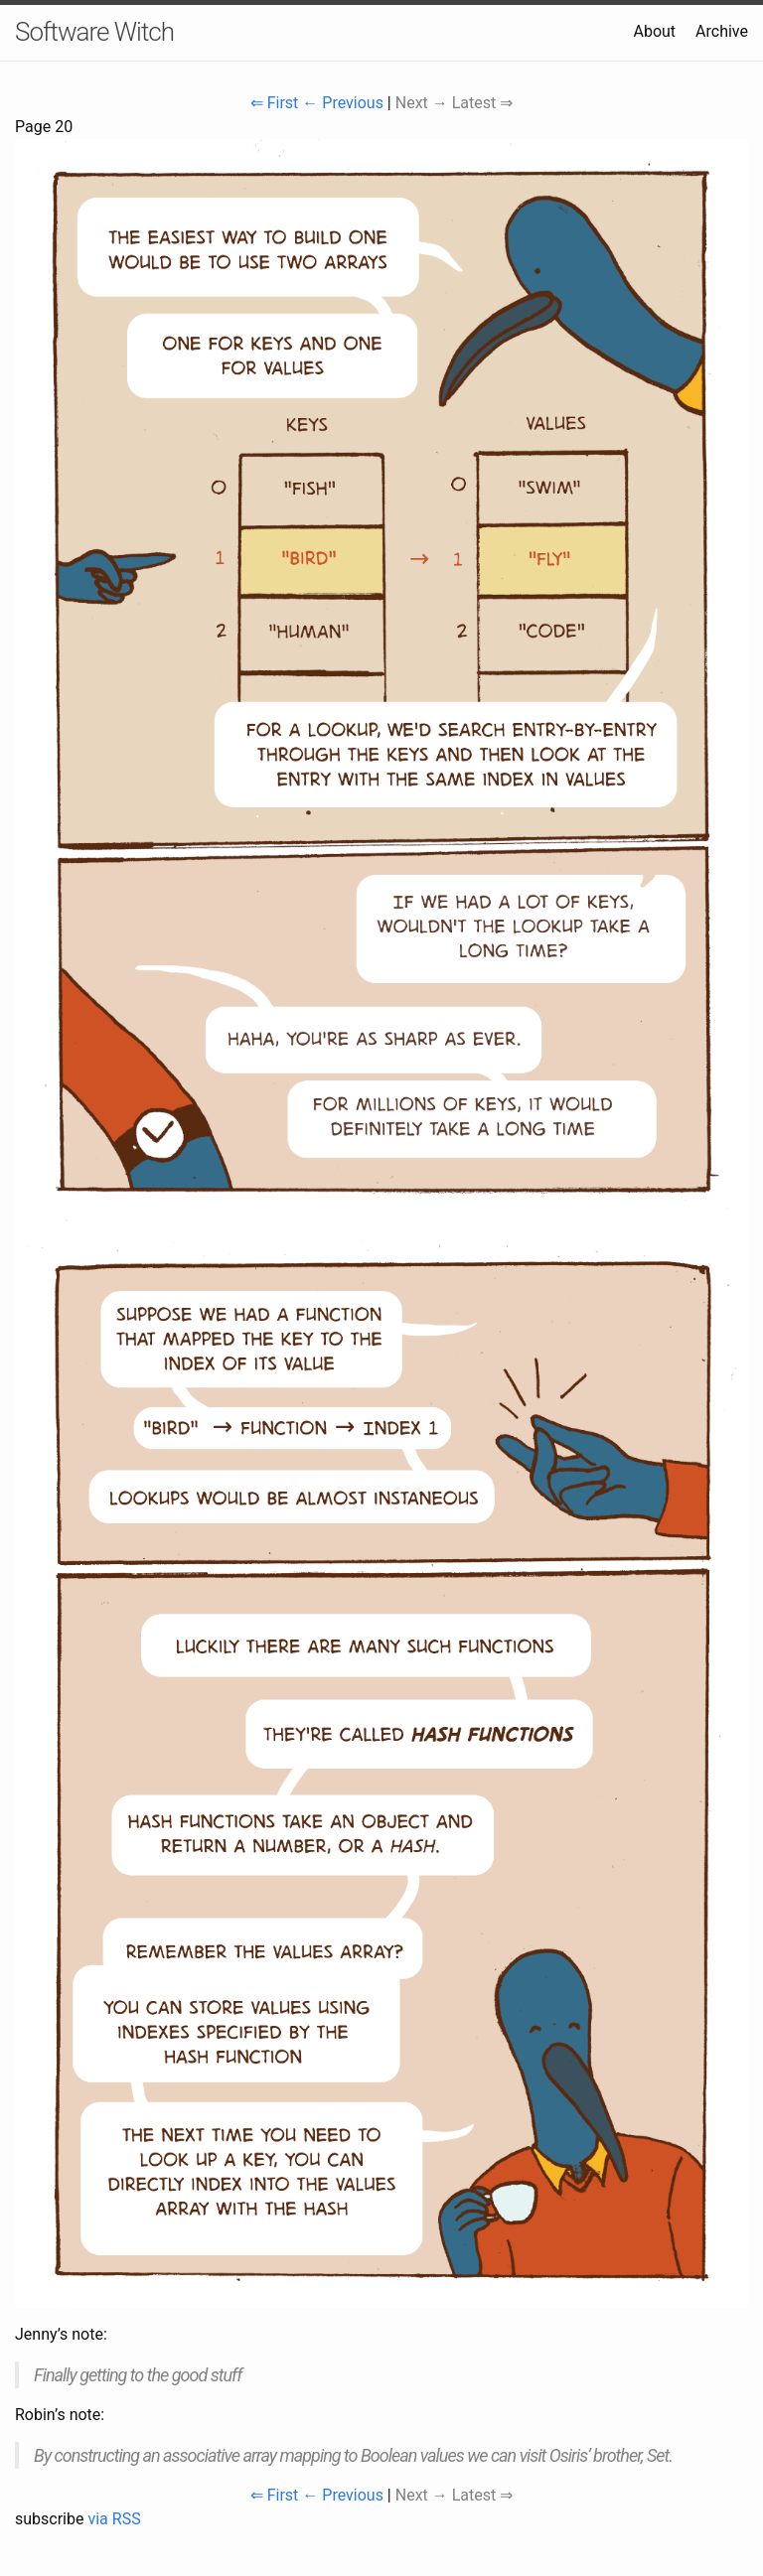 Image resolution: width=763 pixels, height=2576 pixels. Describe the element at coordinates (274, 102) in the screenshot. I see `⇐ First` at that location.